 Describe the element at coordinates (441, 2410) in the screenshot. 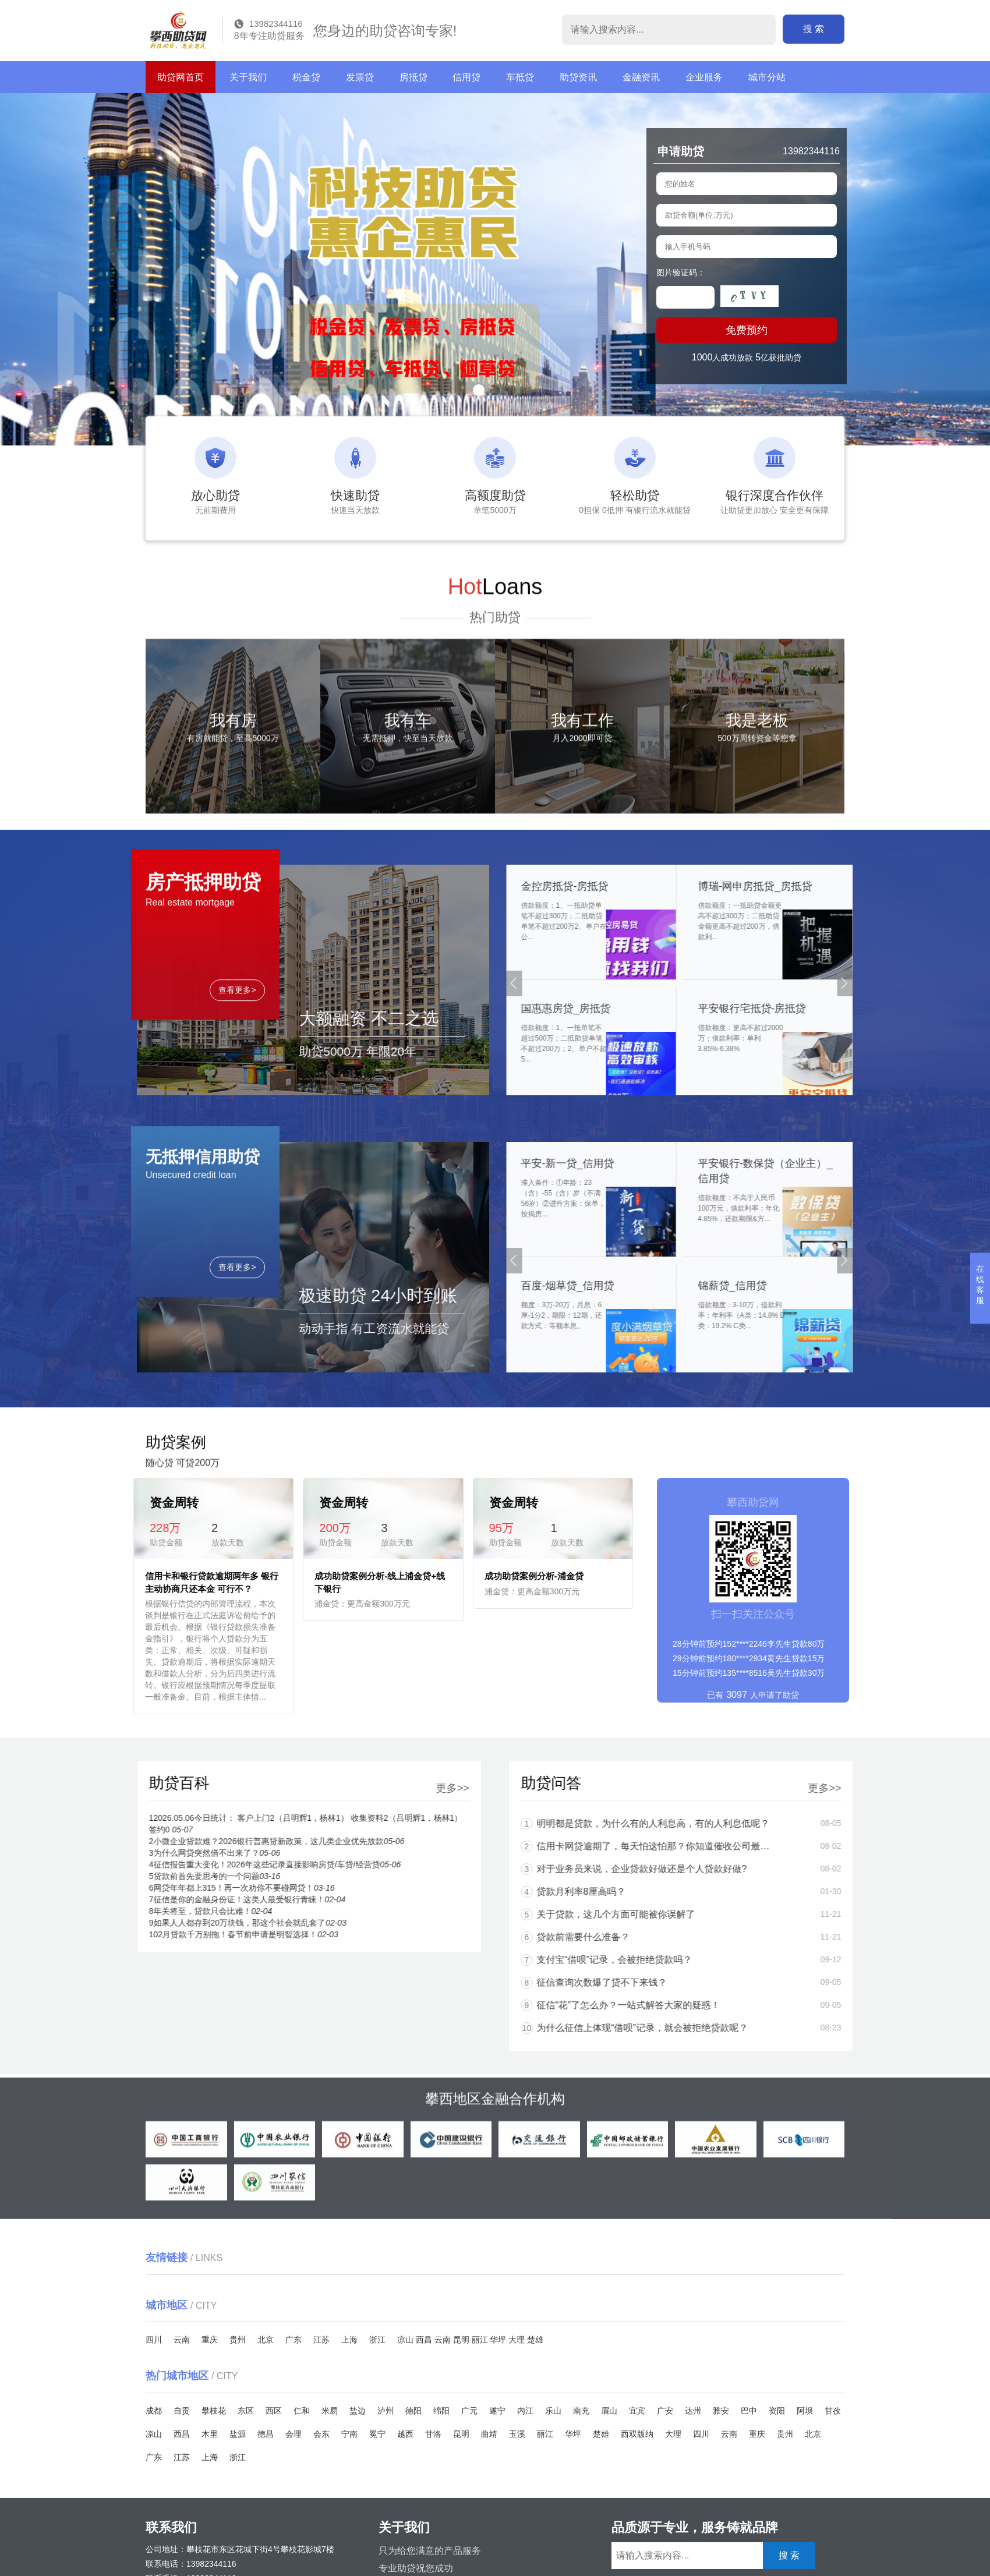

I see `绵阳` at that location.